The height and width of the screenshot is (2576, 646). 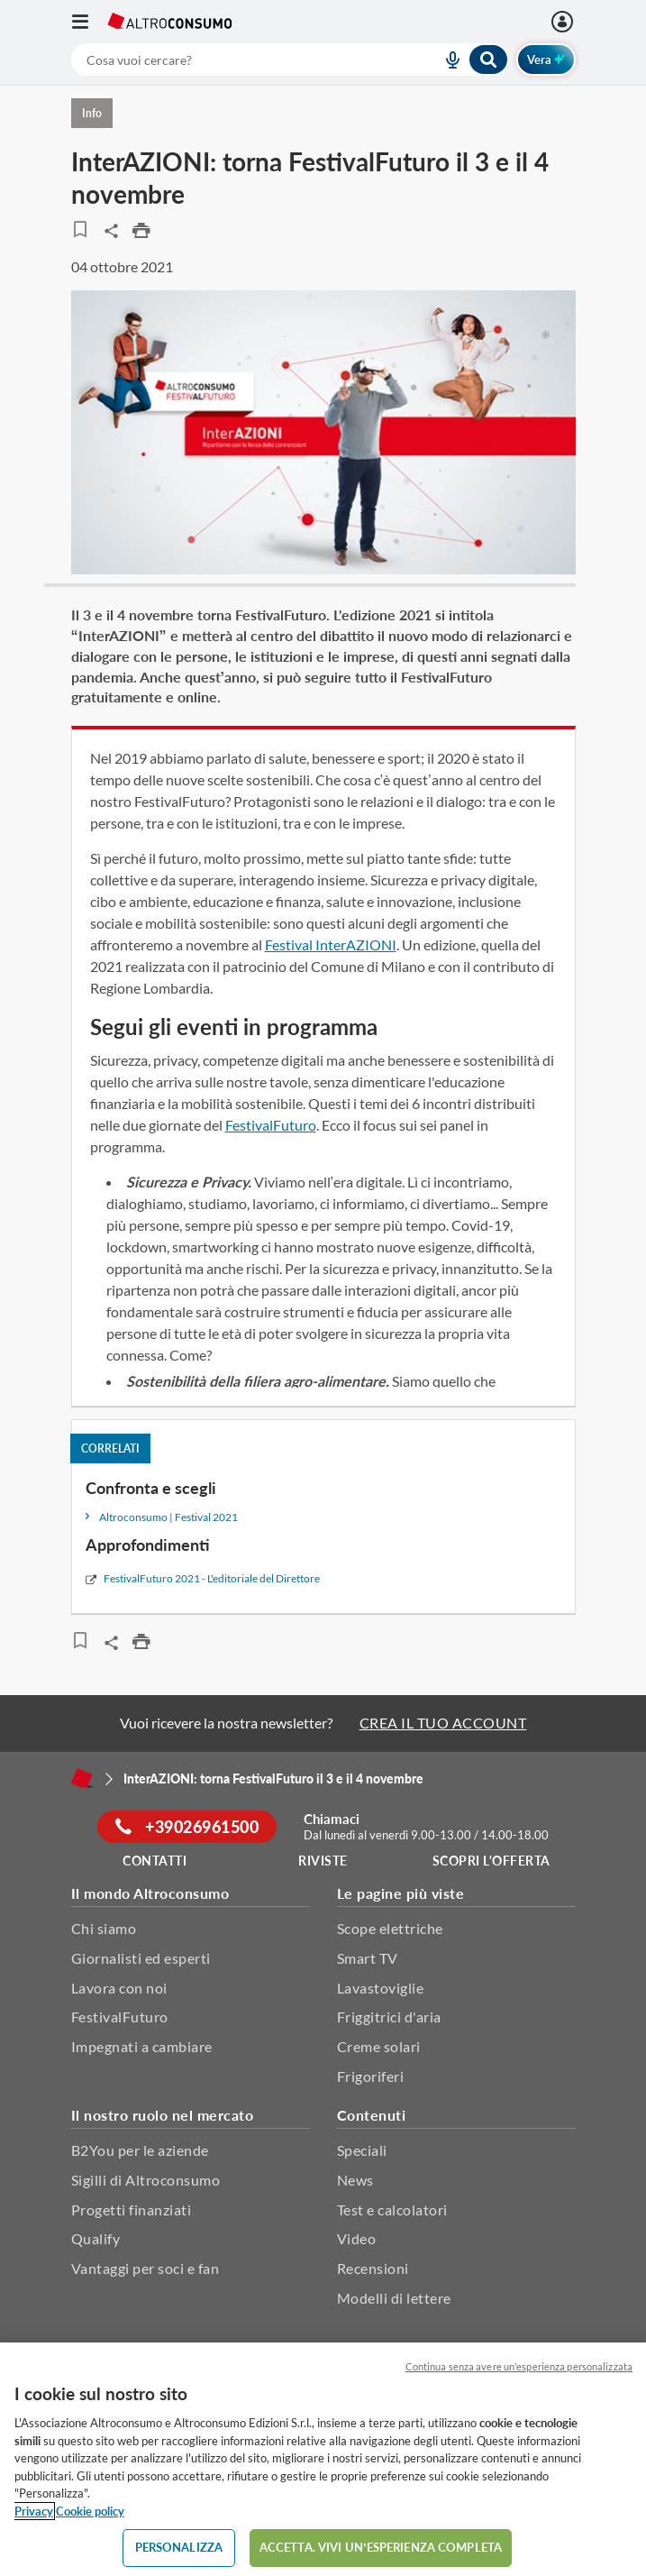 I want to click on Contatti, so click(x=155, y=1860).